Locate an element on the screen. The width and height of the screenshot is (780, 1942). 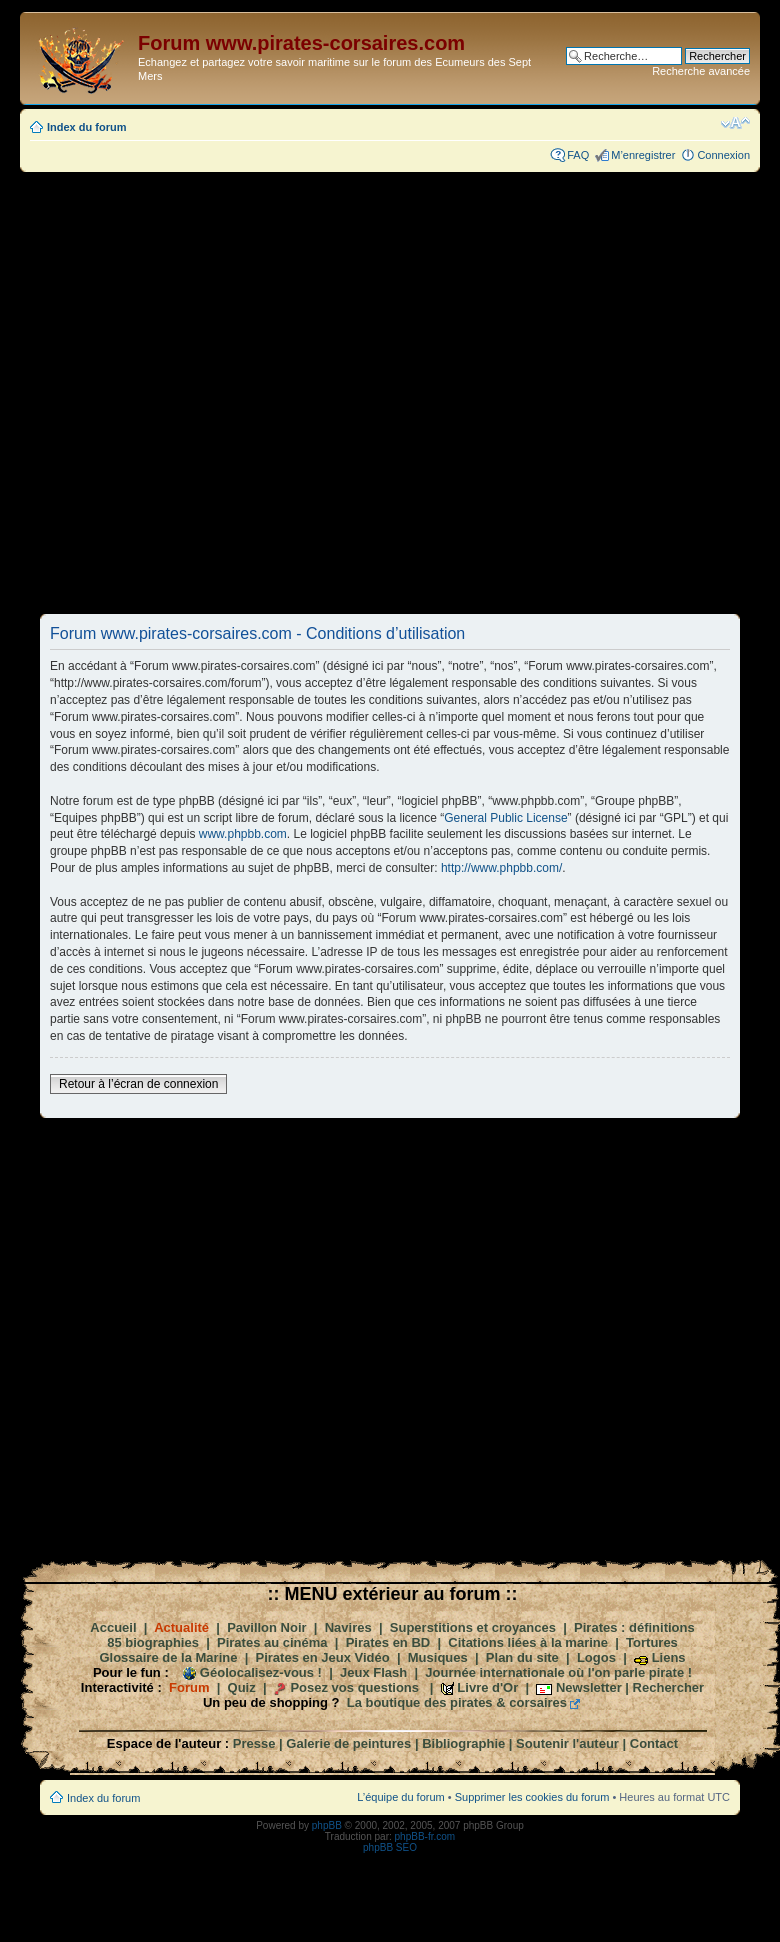
Connexion is located at coordinates (723, 155).